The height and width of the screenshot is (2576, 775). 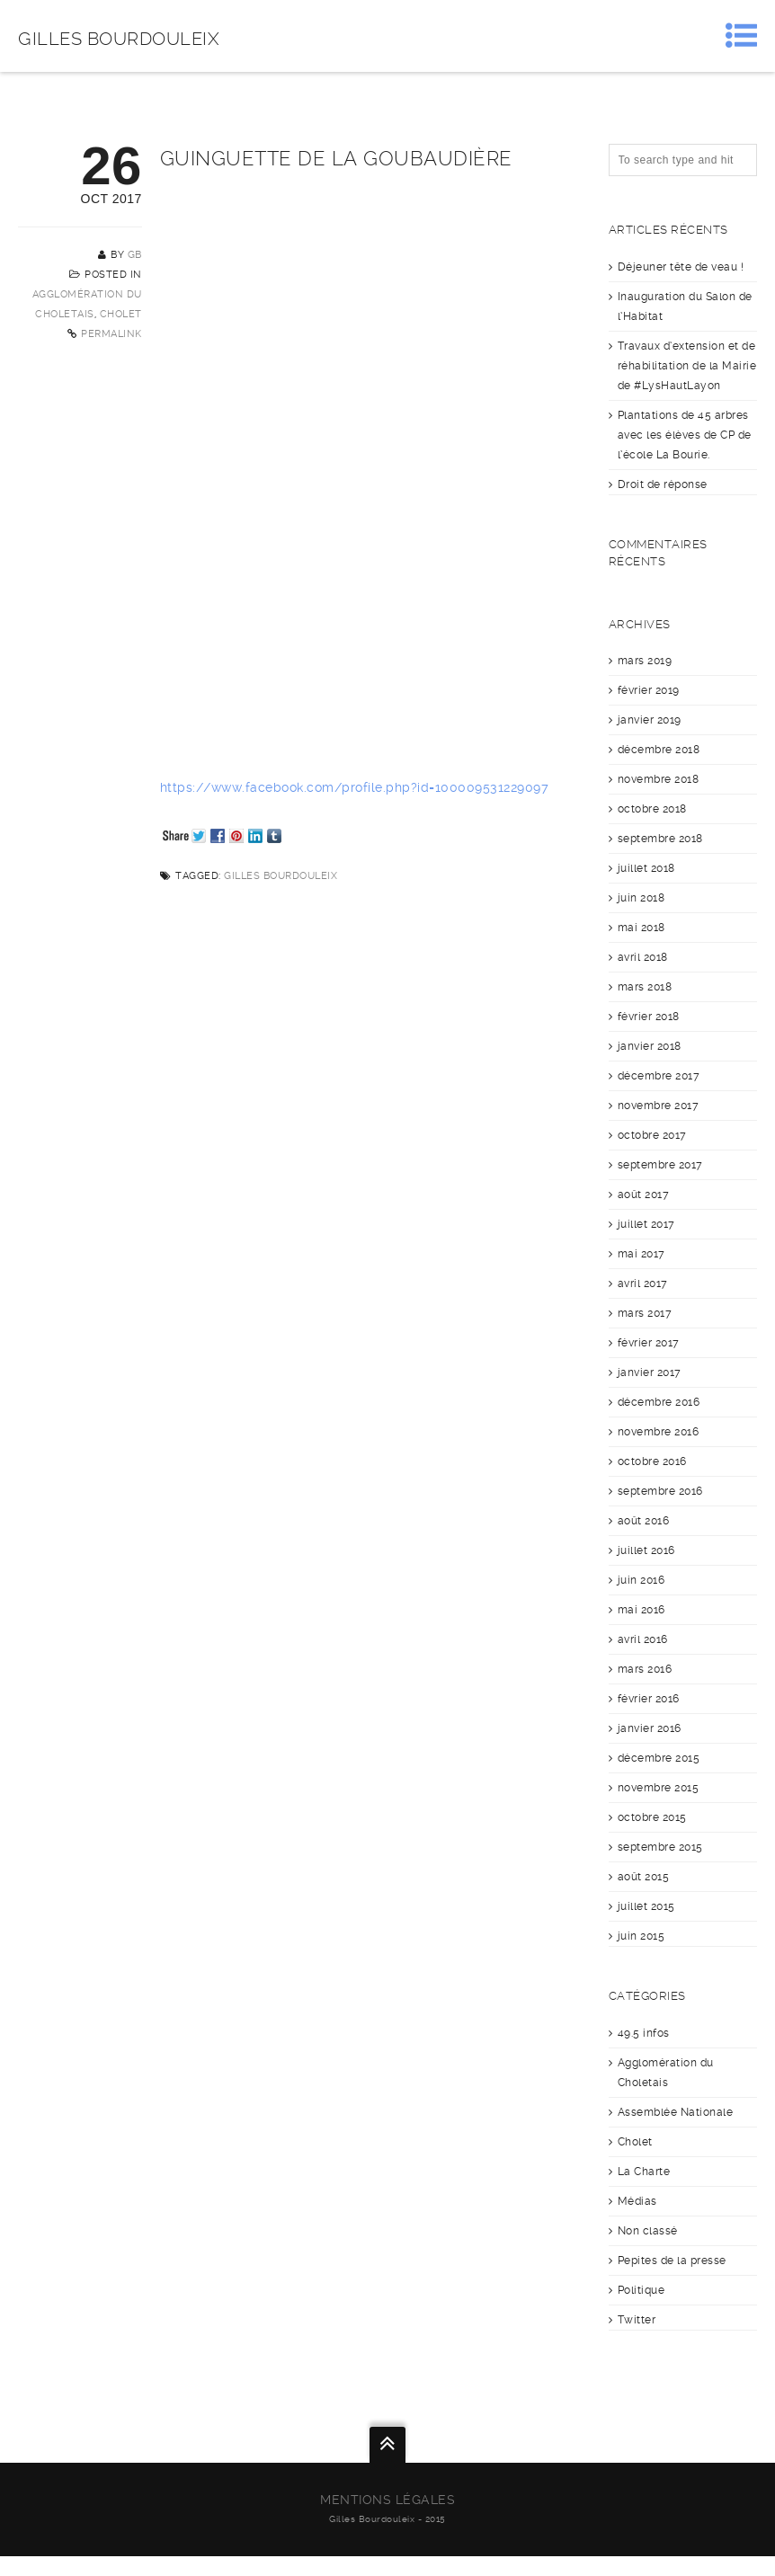 What do you see at coordinates (659, 1076) in the screenshot?
I see `décembre 2017` at bounding box center [659, 1076].